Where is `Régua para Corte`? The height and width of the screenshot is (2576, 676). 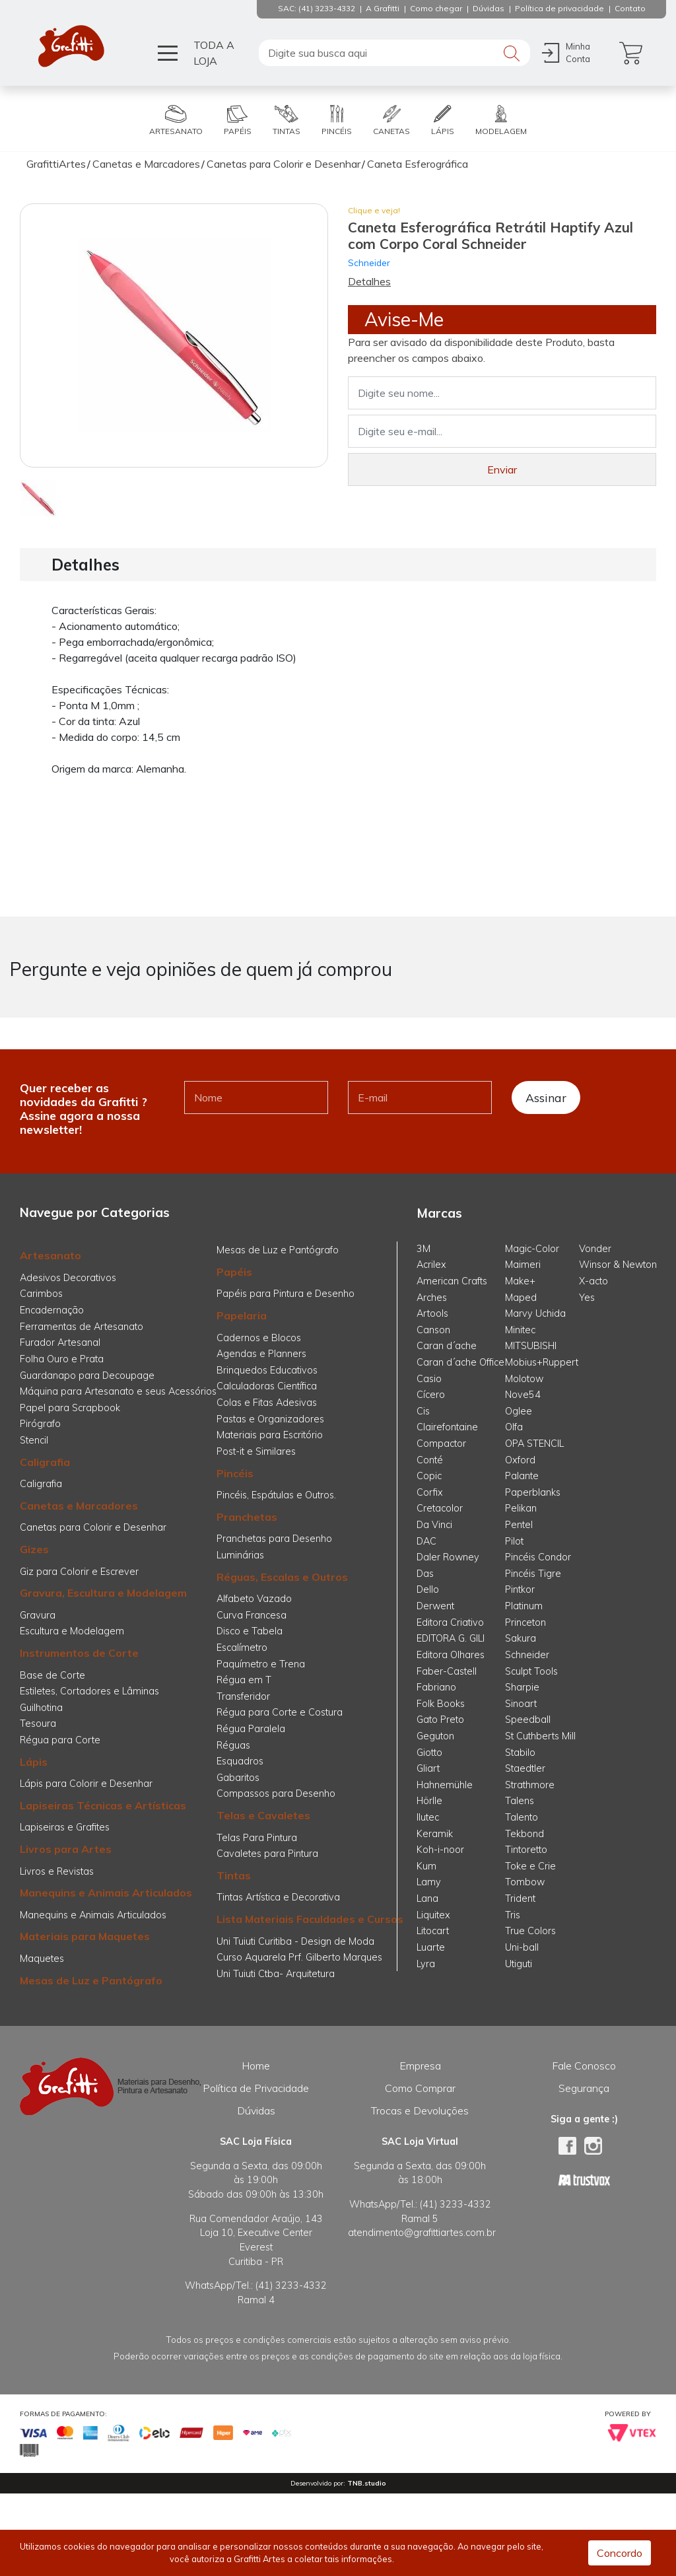
Régua para Corte is located at coordinates (60, 1740).